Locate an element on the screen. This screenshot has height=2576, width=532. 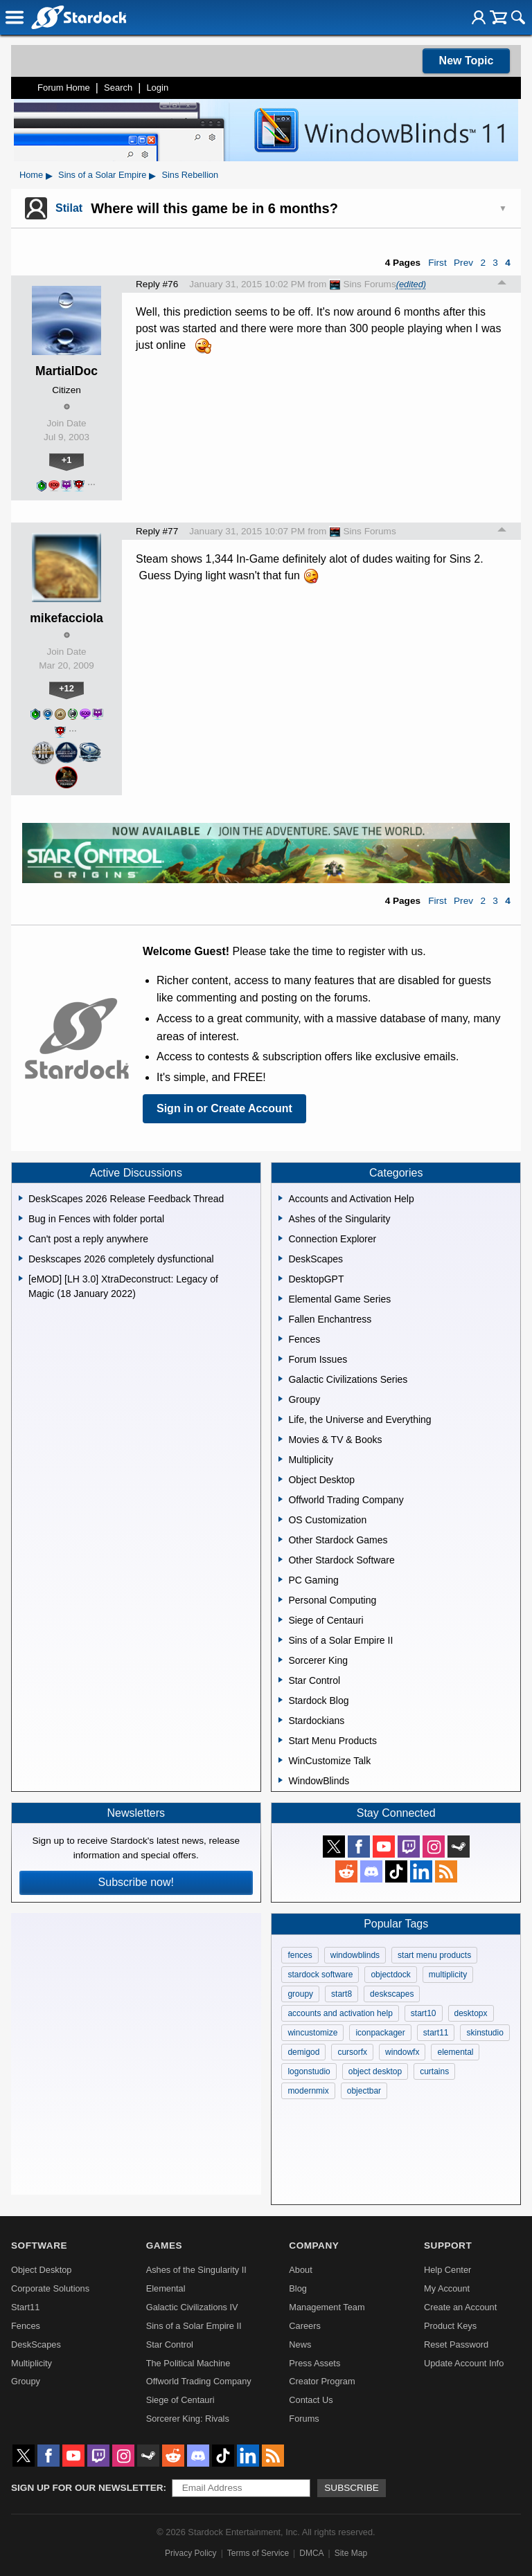
Subscribe is located at coordinates (351, 2488).